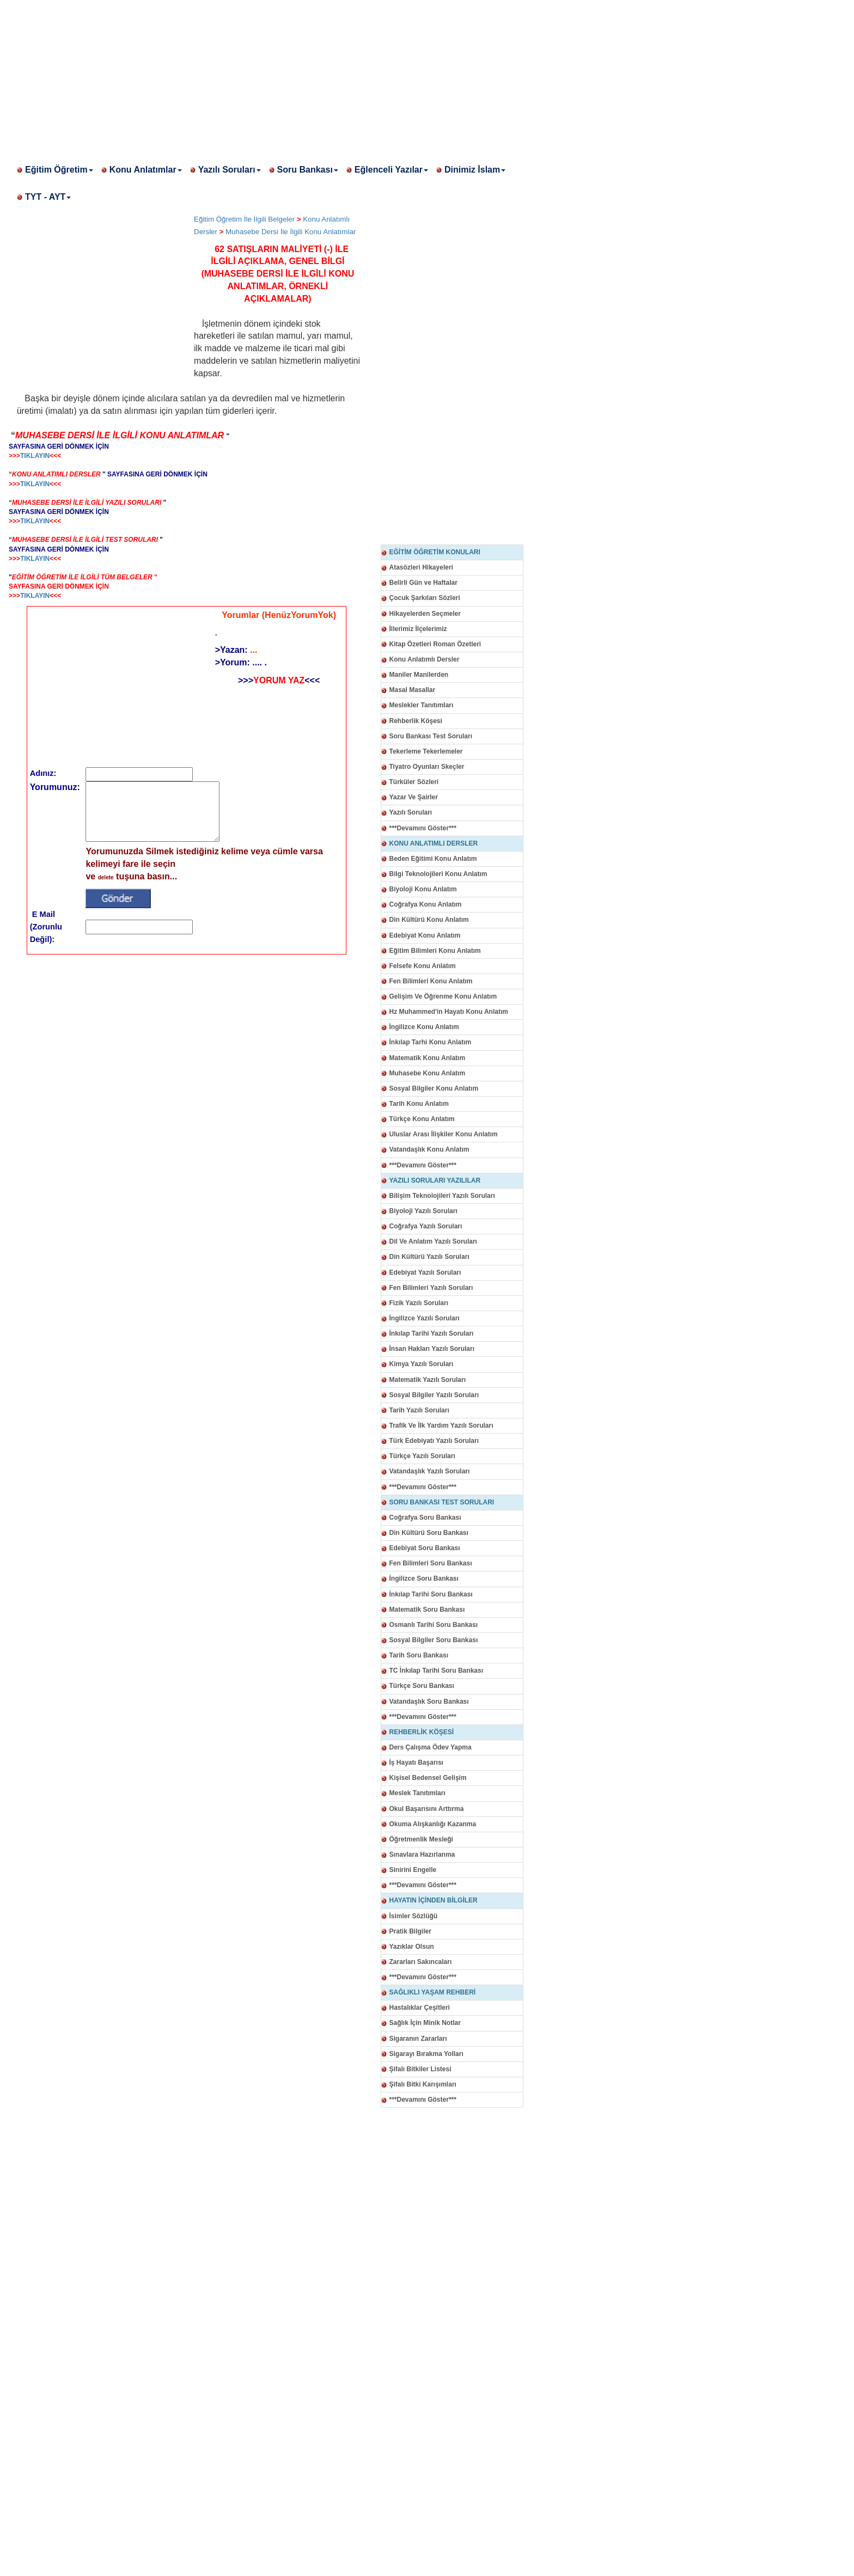 This screenshot has height=2576, width=854. I want to click on Beden Eğitimi Konu Anlatım, so click(433, 858).